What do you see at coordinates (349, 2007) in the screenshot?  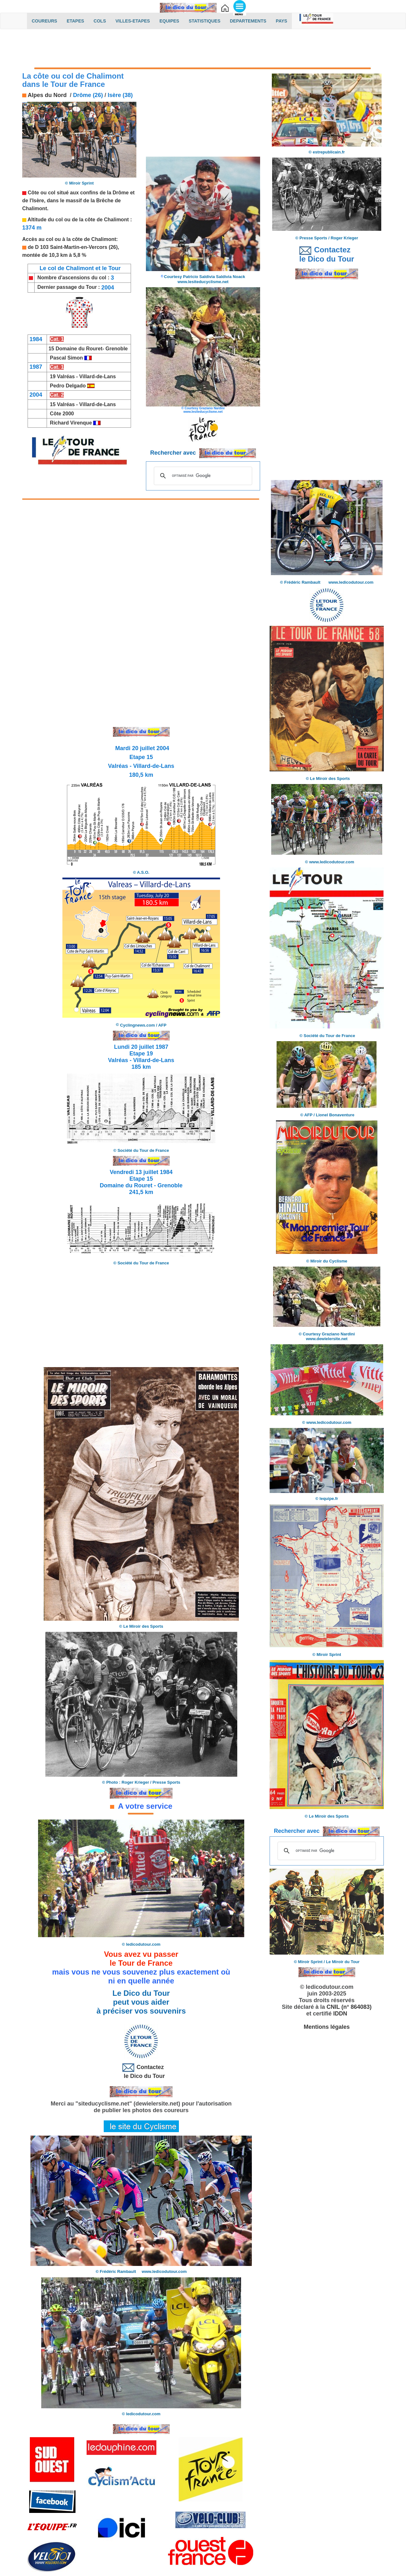 I see `CNIL (n° 864083)` at bounding box center [349, 2007].